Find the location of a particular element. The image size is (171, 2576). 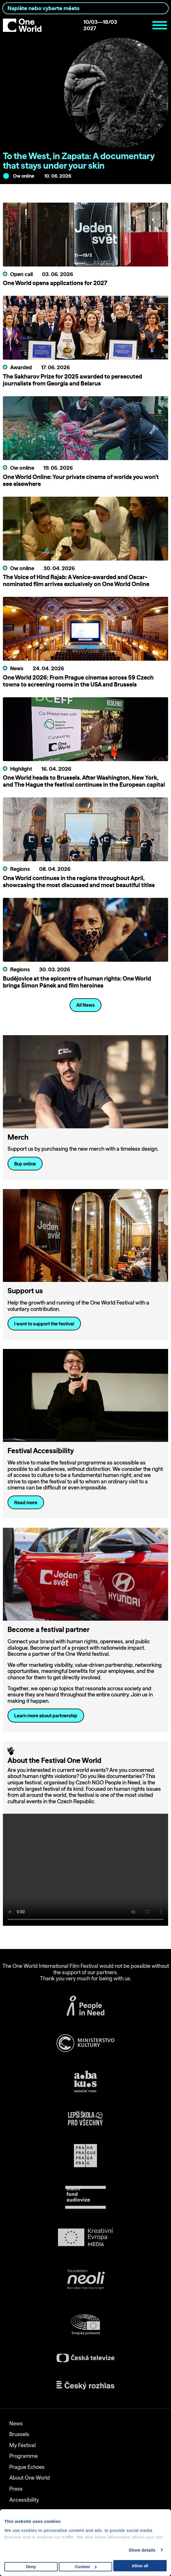

Custom is located at coordinates (86, 2566).